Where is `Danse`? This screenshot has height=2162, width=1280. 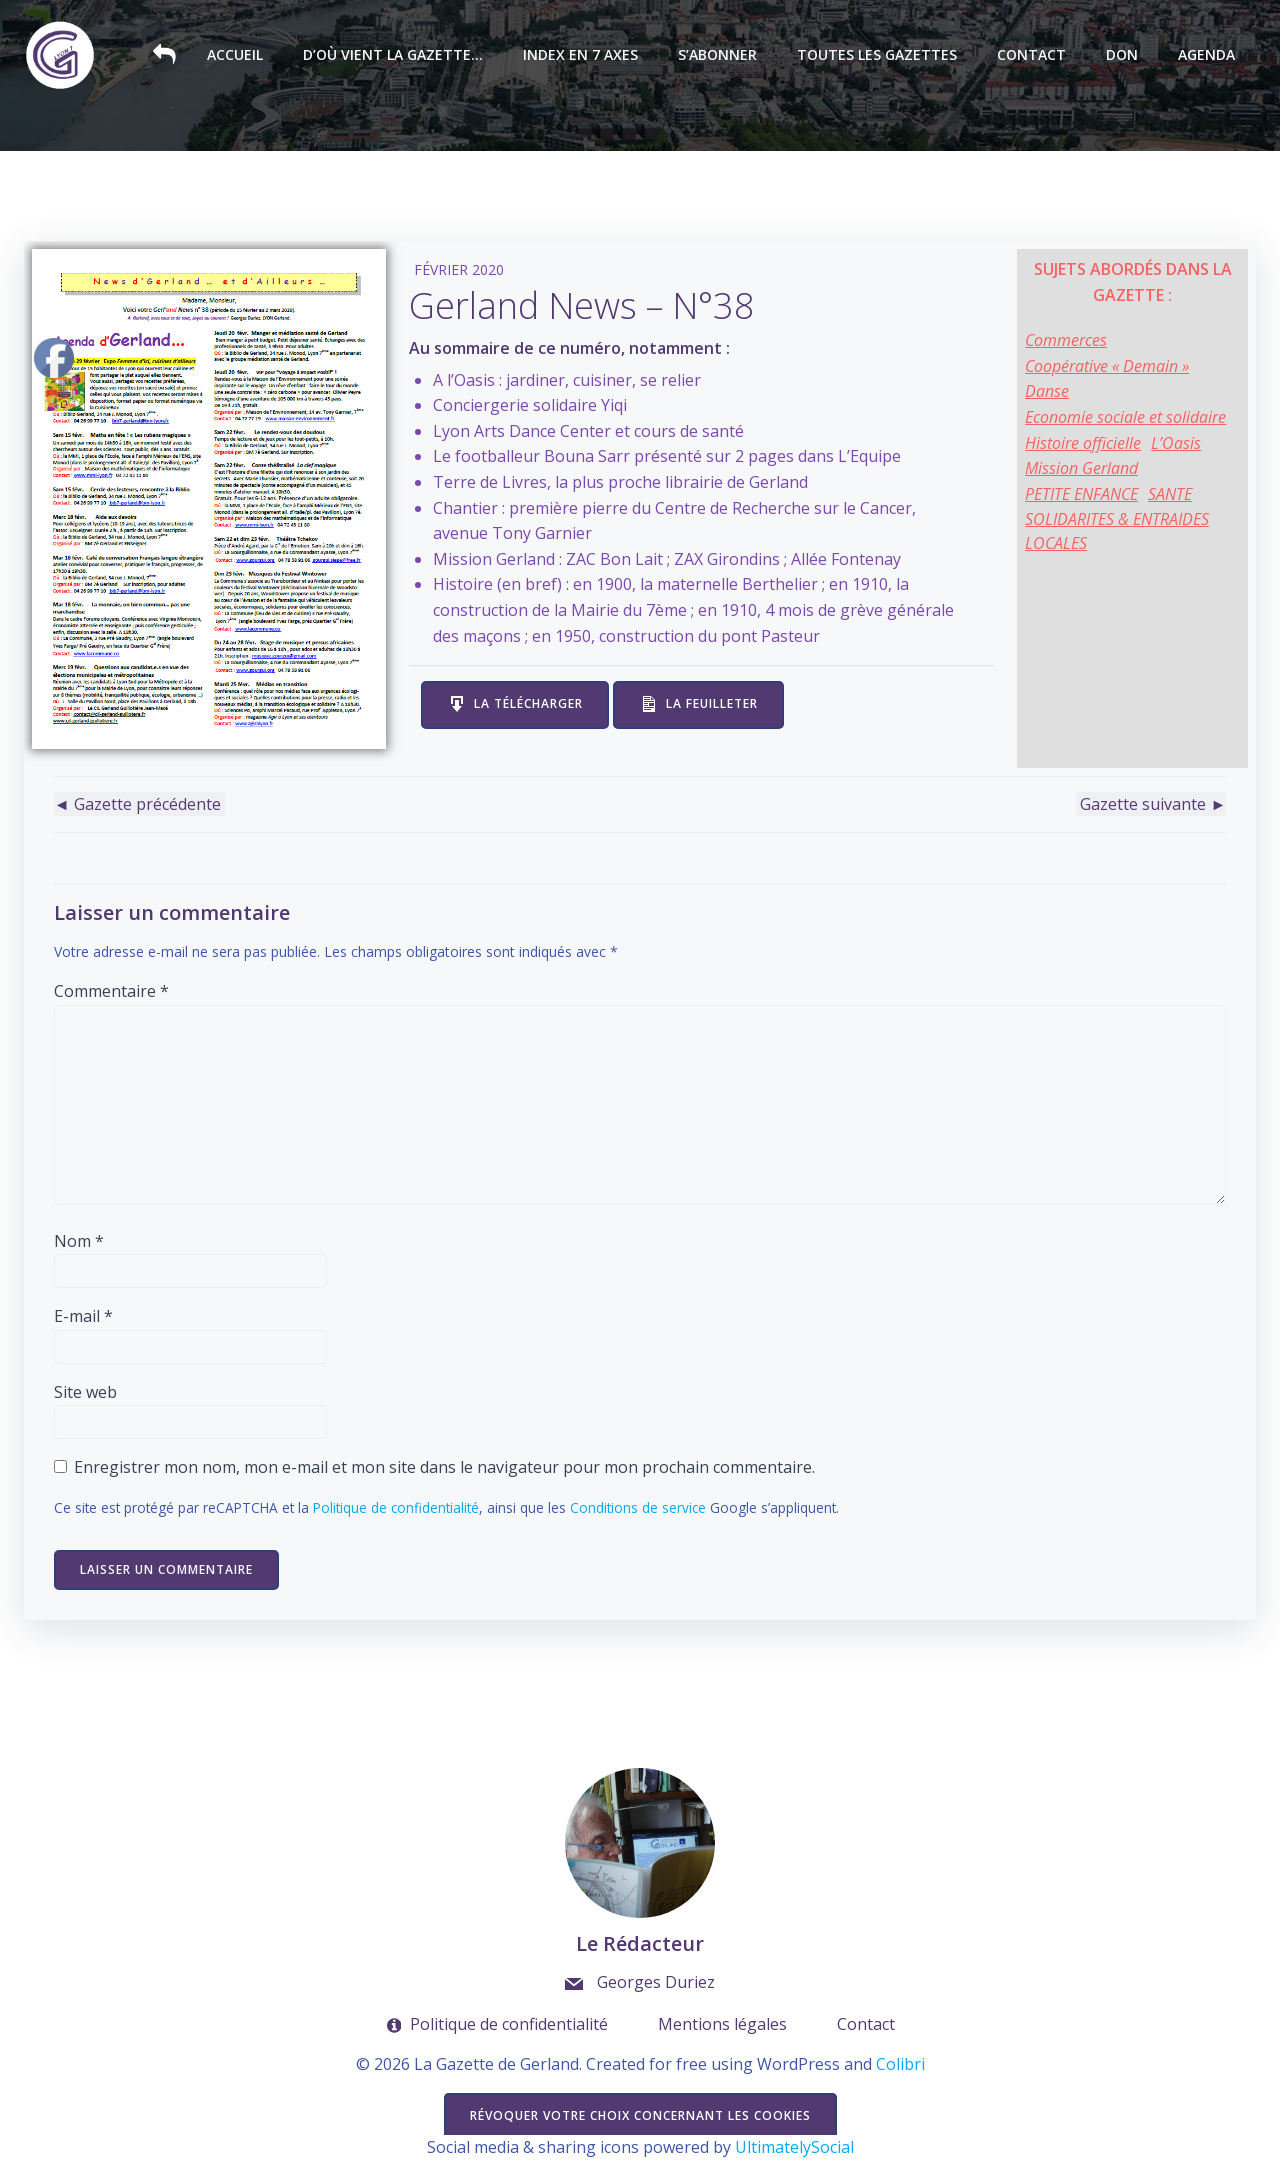
Danse is located at coordinates (1048, 391).